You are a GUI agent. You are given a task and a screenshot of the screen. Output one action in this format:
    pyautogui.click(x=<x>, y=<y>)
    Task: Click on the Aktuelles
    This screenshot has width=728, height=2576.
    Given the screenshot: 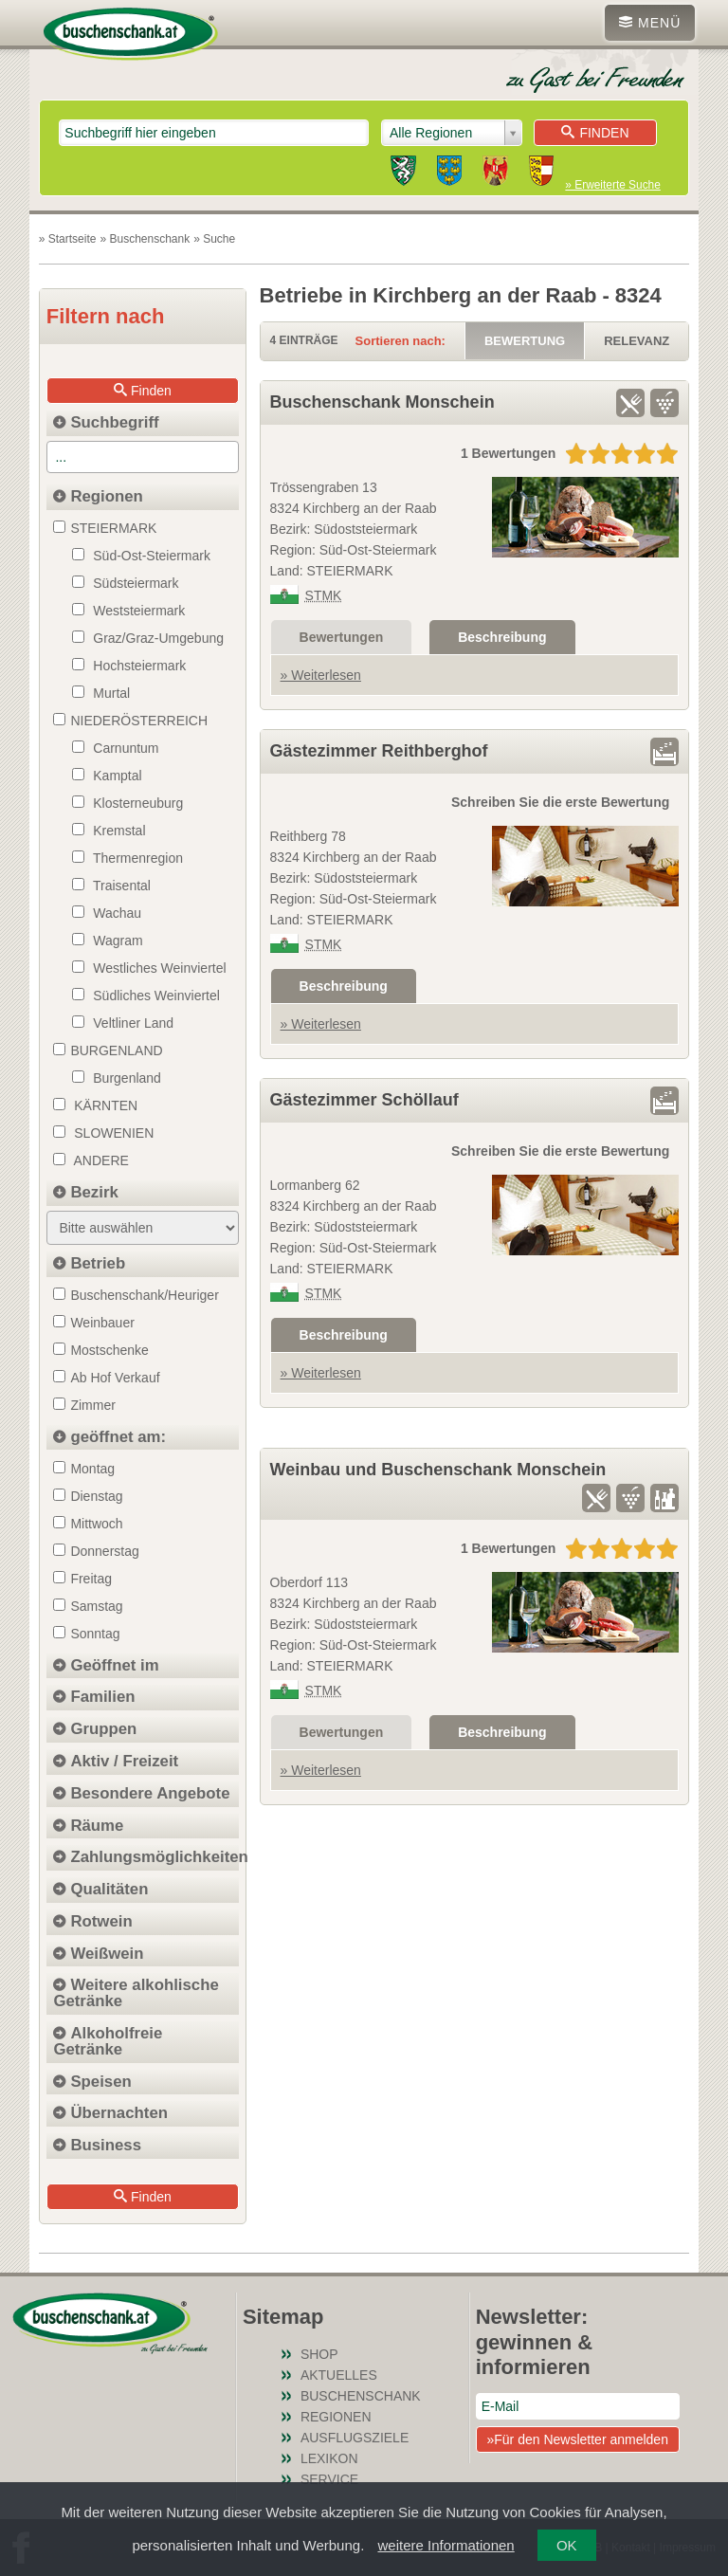 What is the action you would take?
    pyautogui.click(x=338, y=2375)
    